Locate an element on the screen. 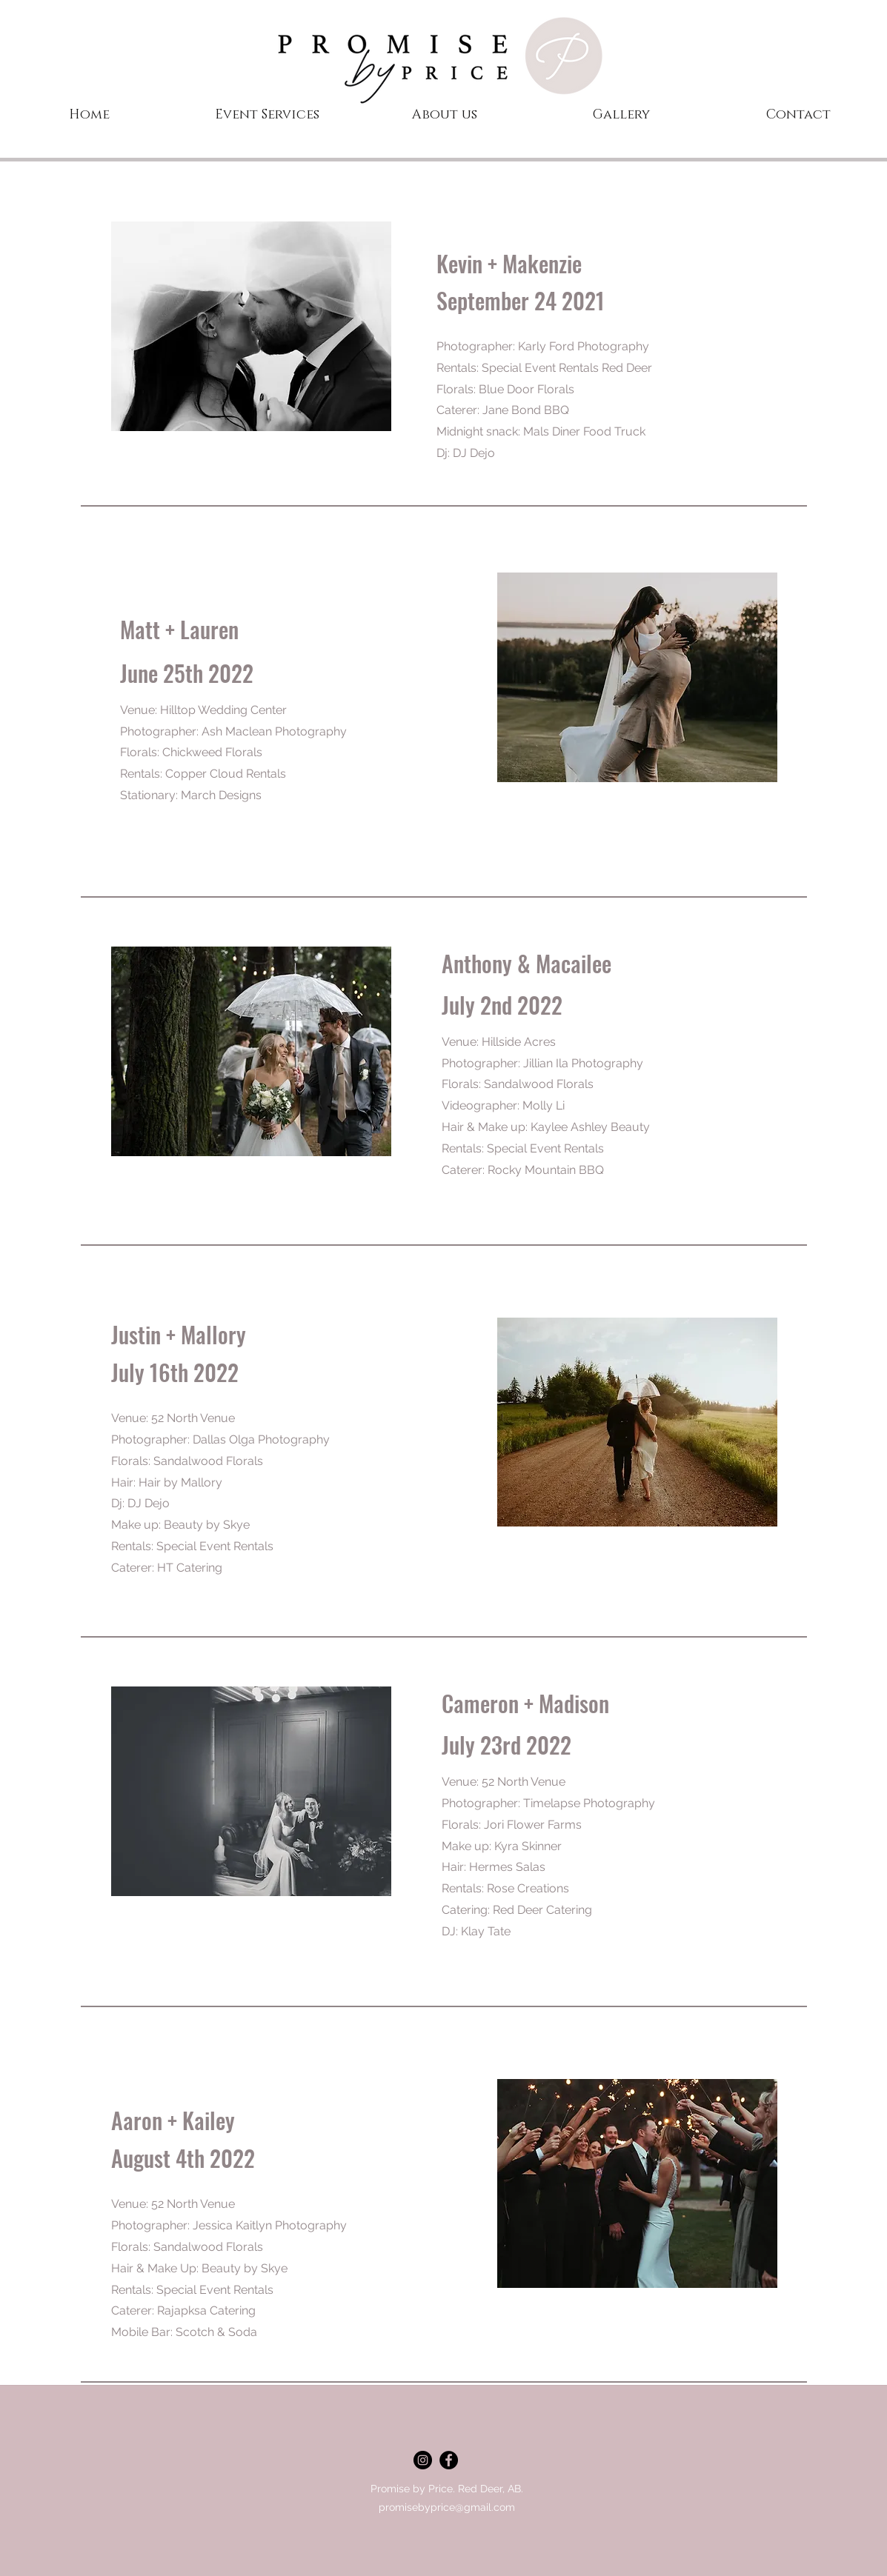 This screenshot has height=2576, width=887. [facebook] is located at coordinates (448, 2460).